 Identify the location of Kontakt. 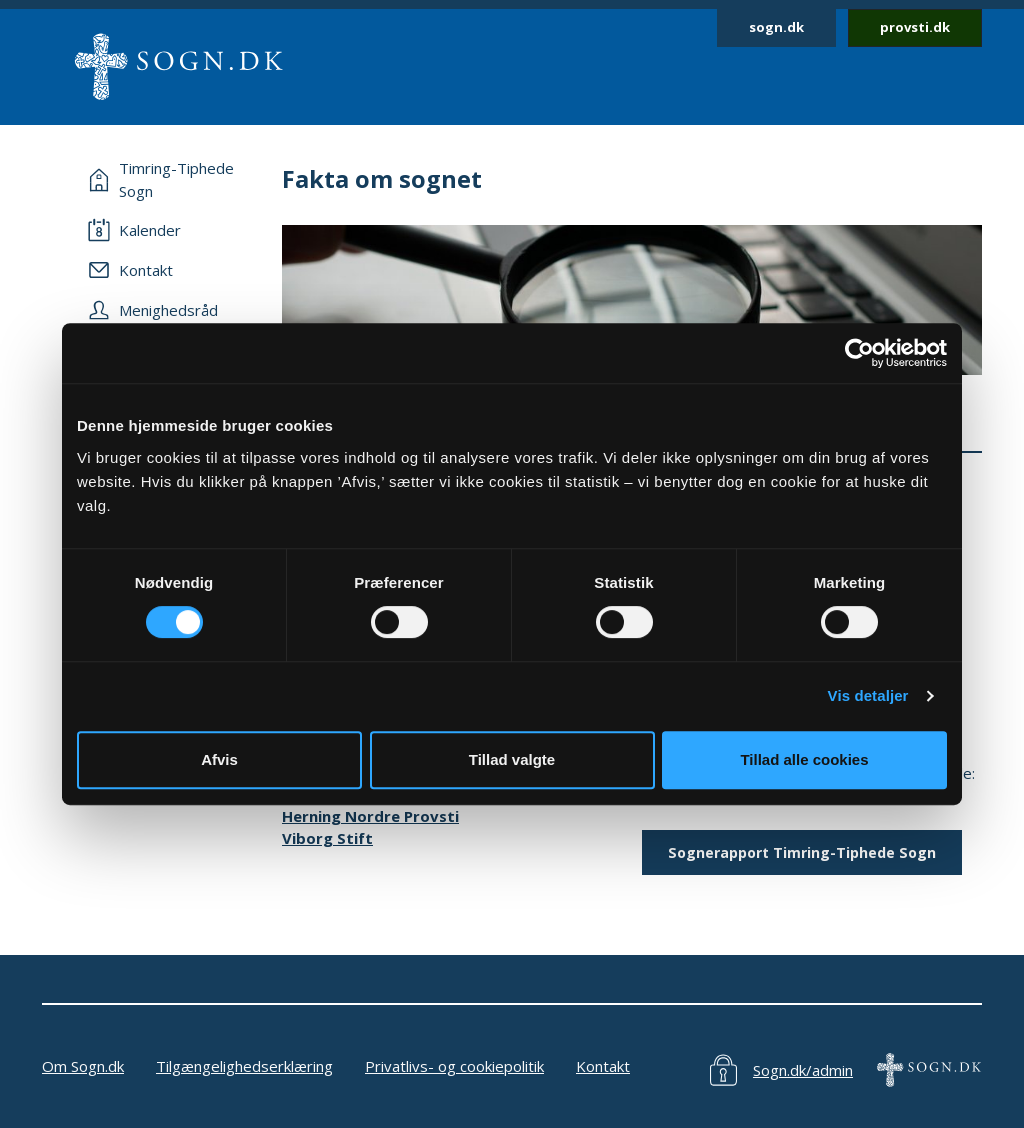
(603, 1066).